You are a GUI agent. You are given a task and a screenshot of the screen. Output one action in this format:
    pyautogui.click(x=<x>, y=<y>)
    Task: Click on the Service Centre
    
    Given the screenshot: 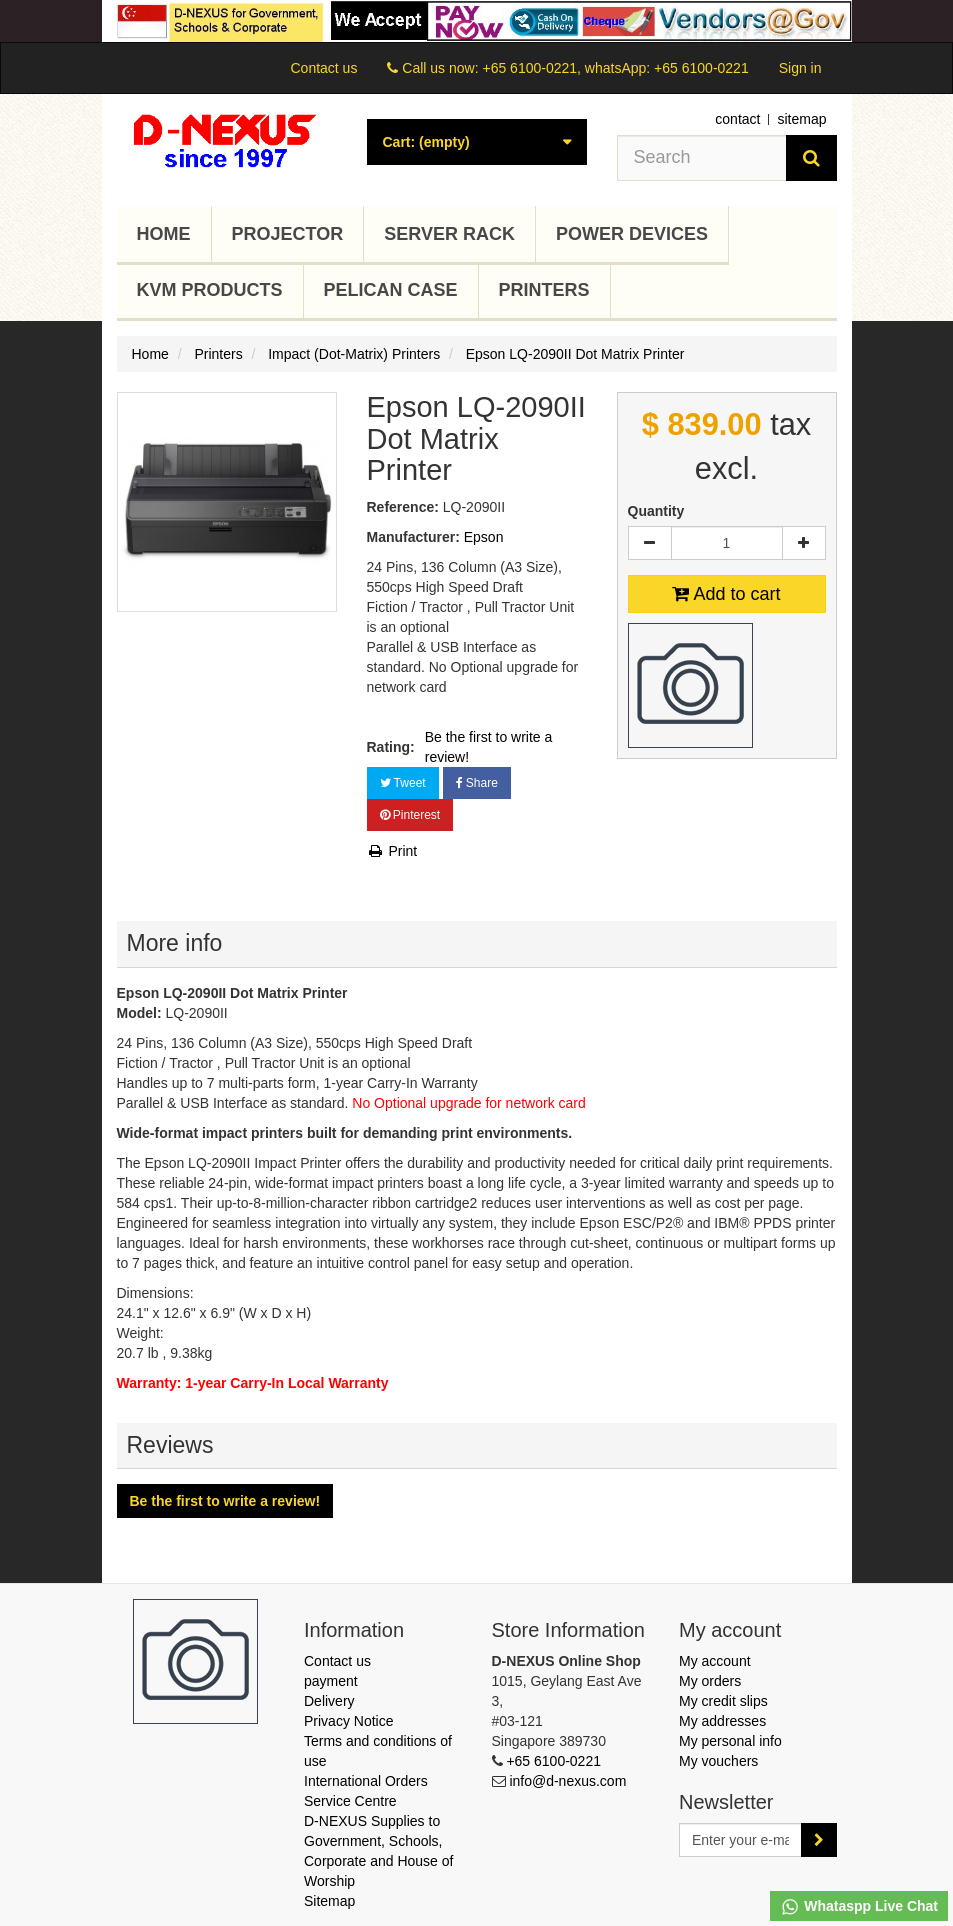 What is the action you would take?
    pyautogui.click(x=350, y=1801)
    